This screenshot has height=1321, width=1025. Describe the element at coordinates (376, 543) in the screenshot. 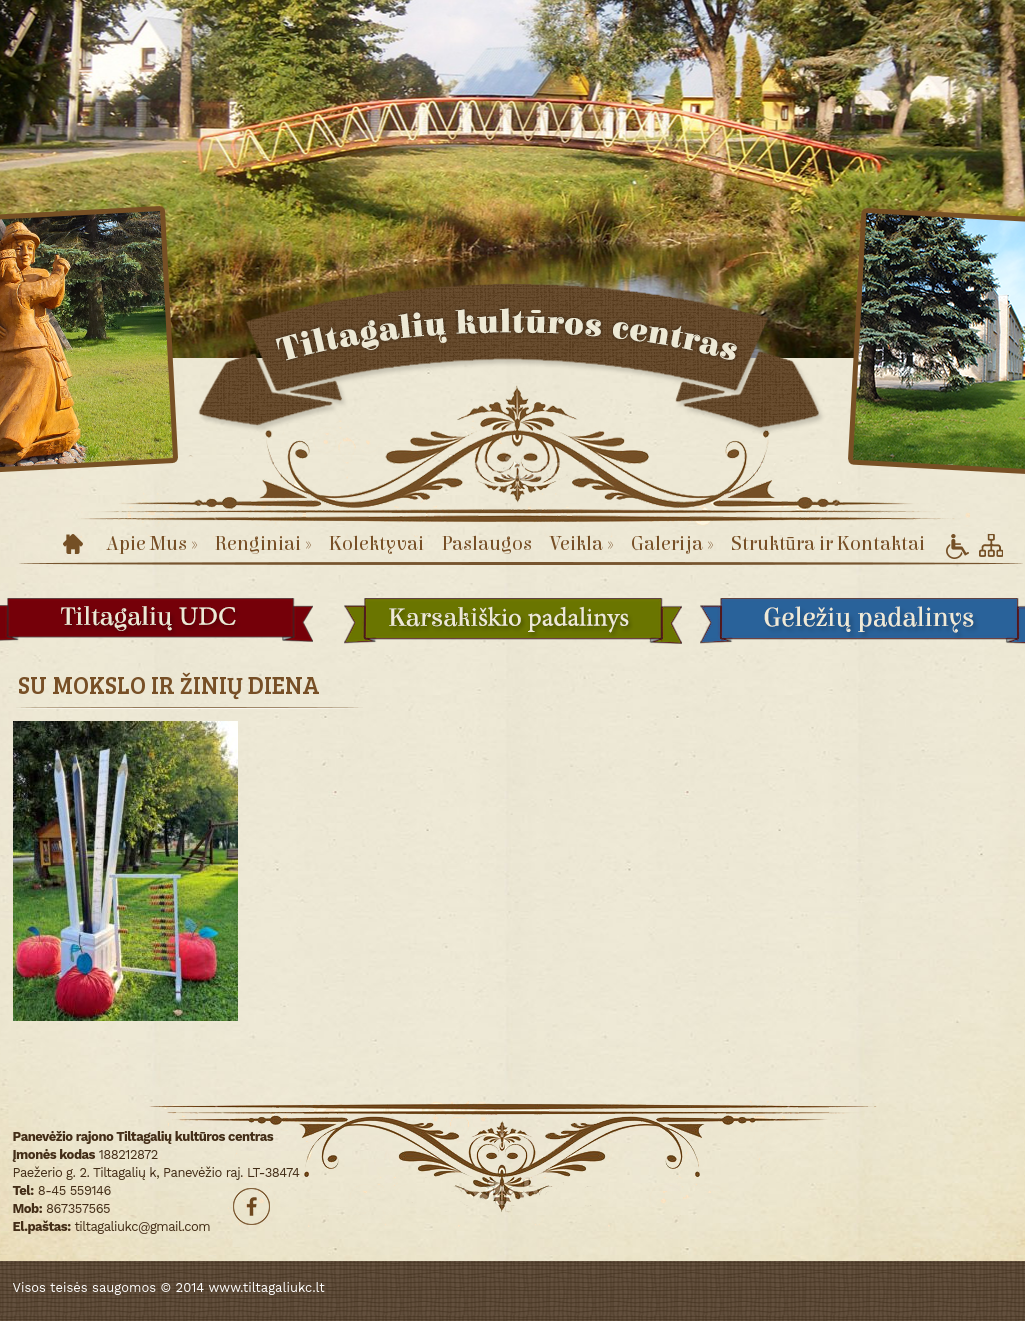

I see `Kolektyvai` at that location.